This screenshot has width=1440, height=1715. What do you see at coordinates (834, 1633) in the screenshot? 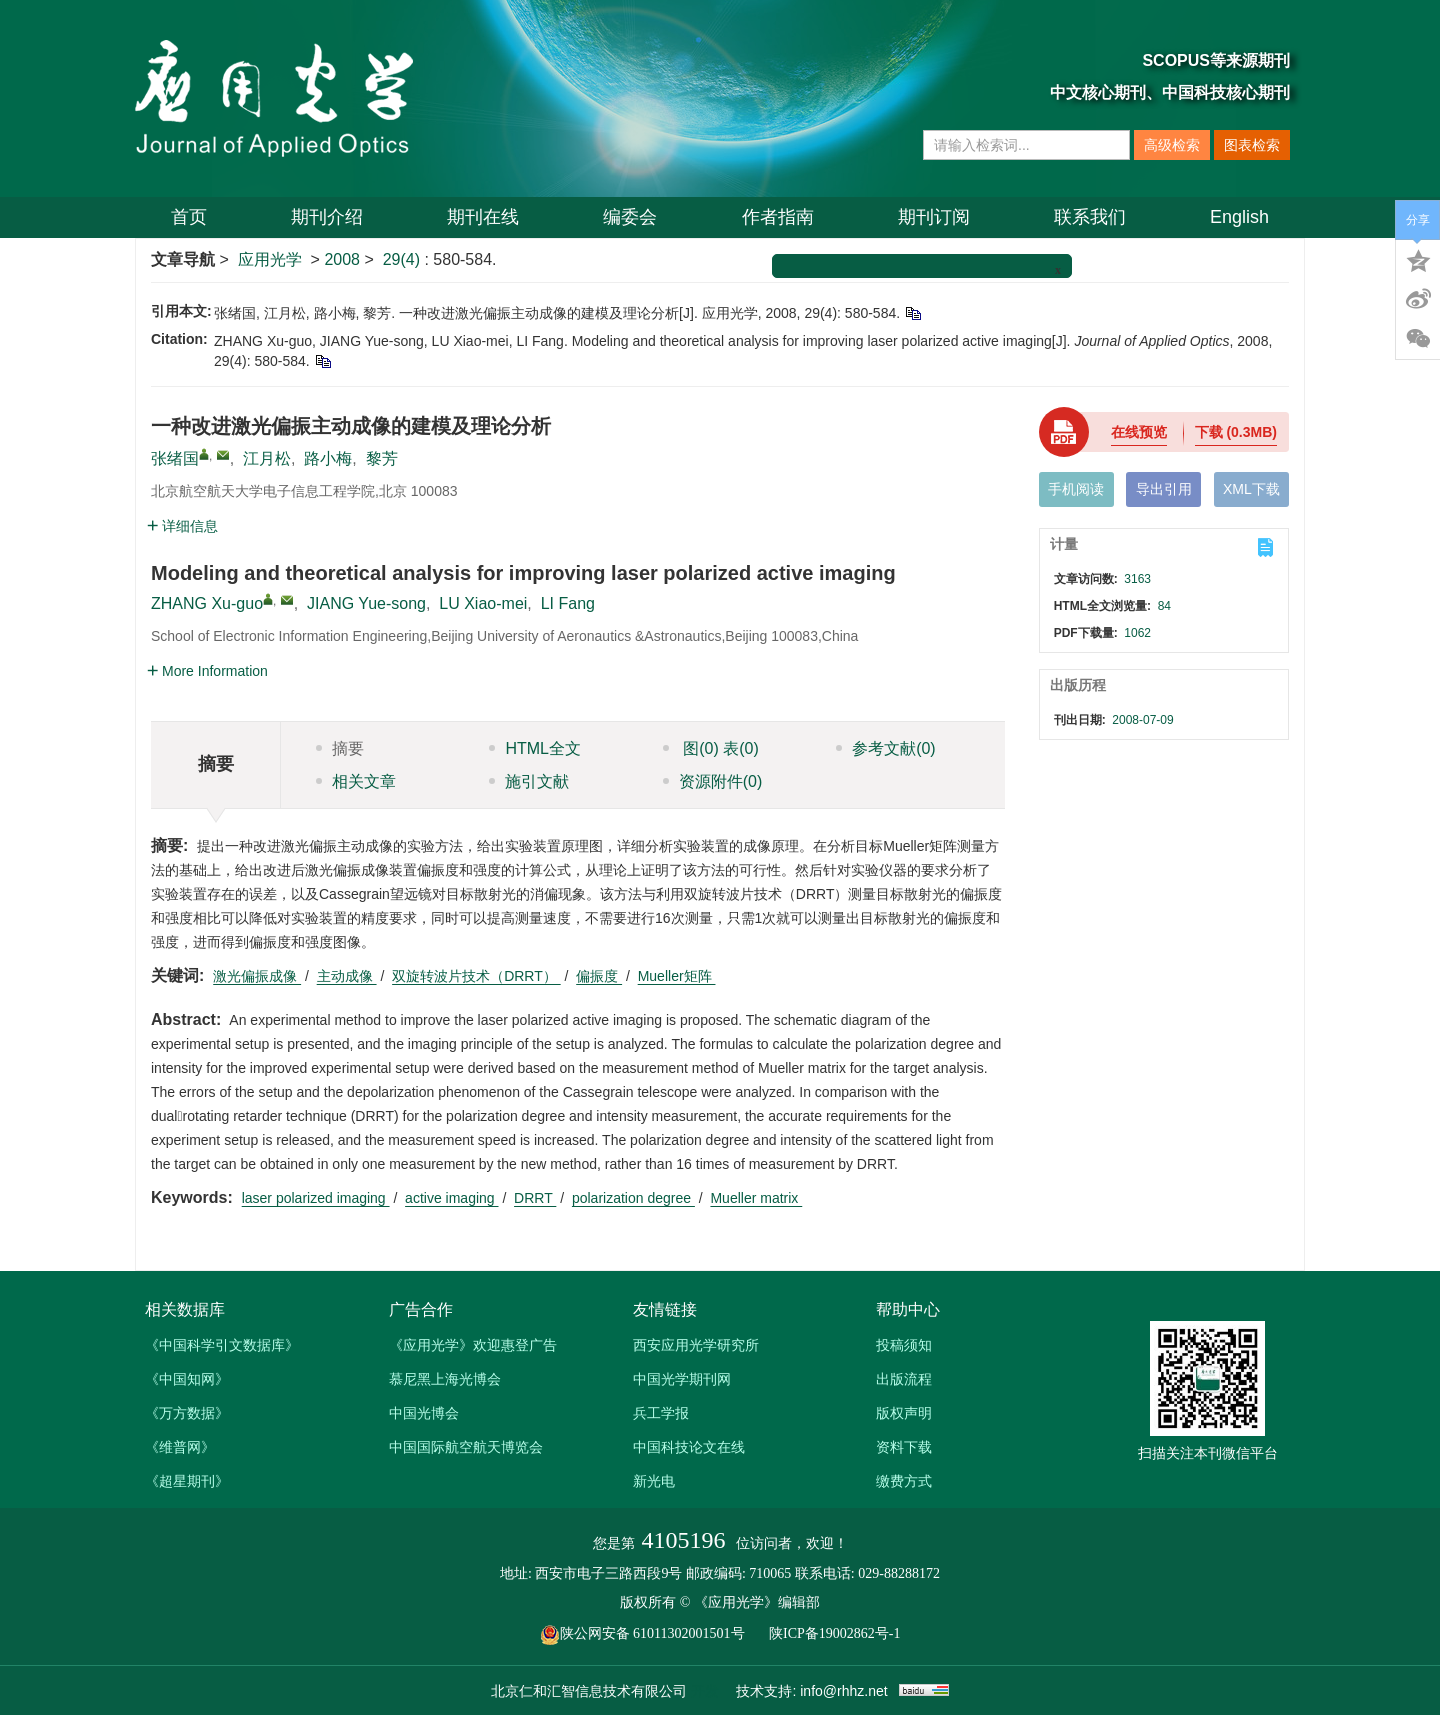
I see `陕ICP备19002862号-1` at bounding box center [834, 1633].